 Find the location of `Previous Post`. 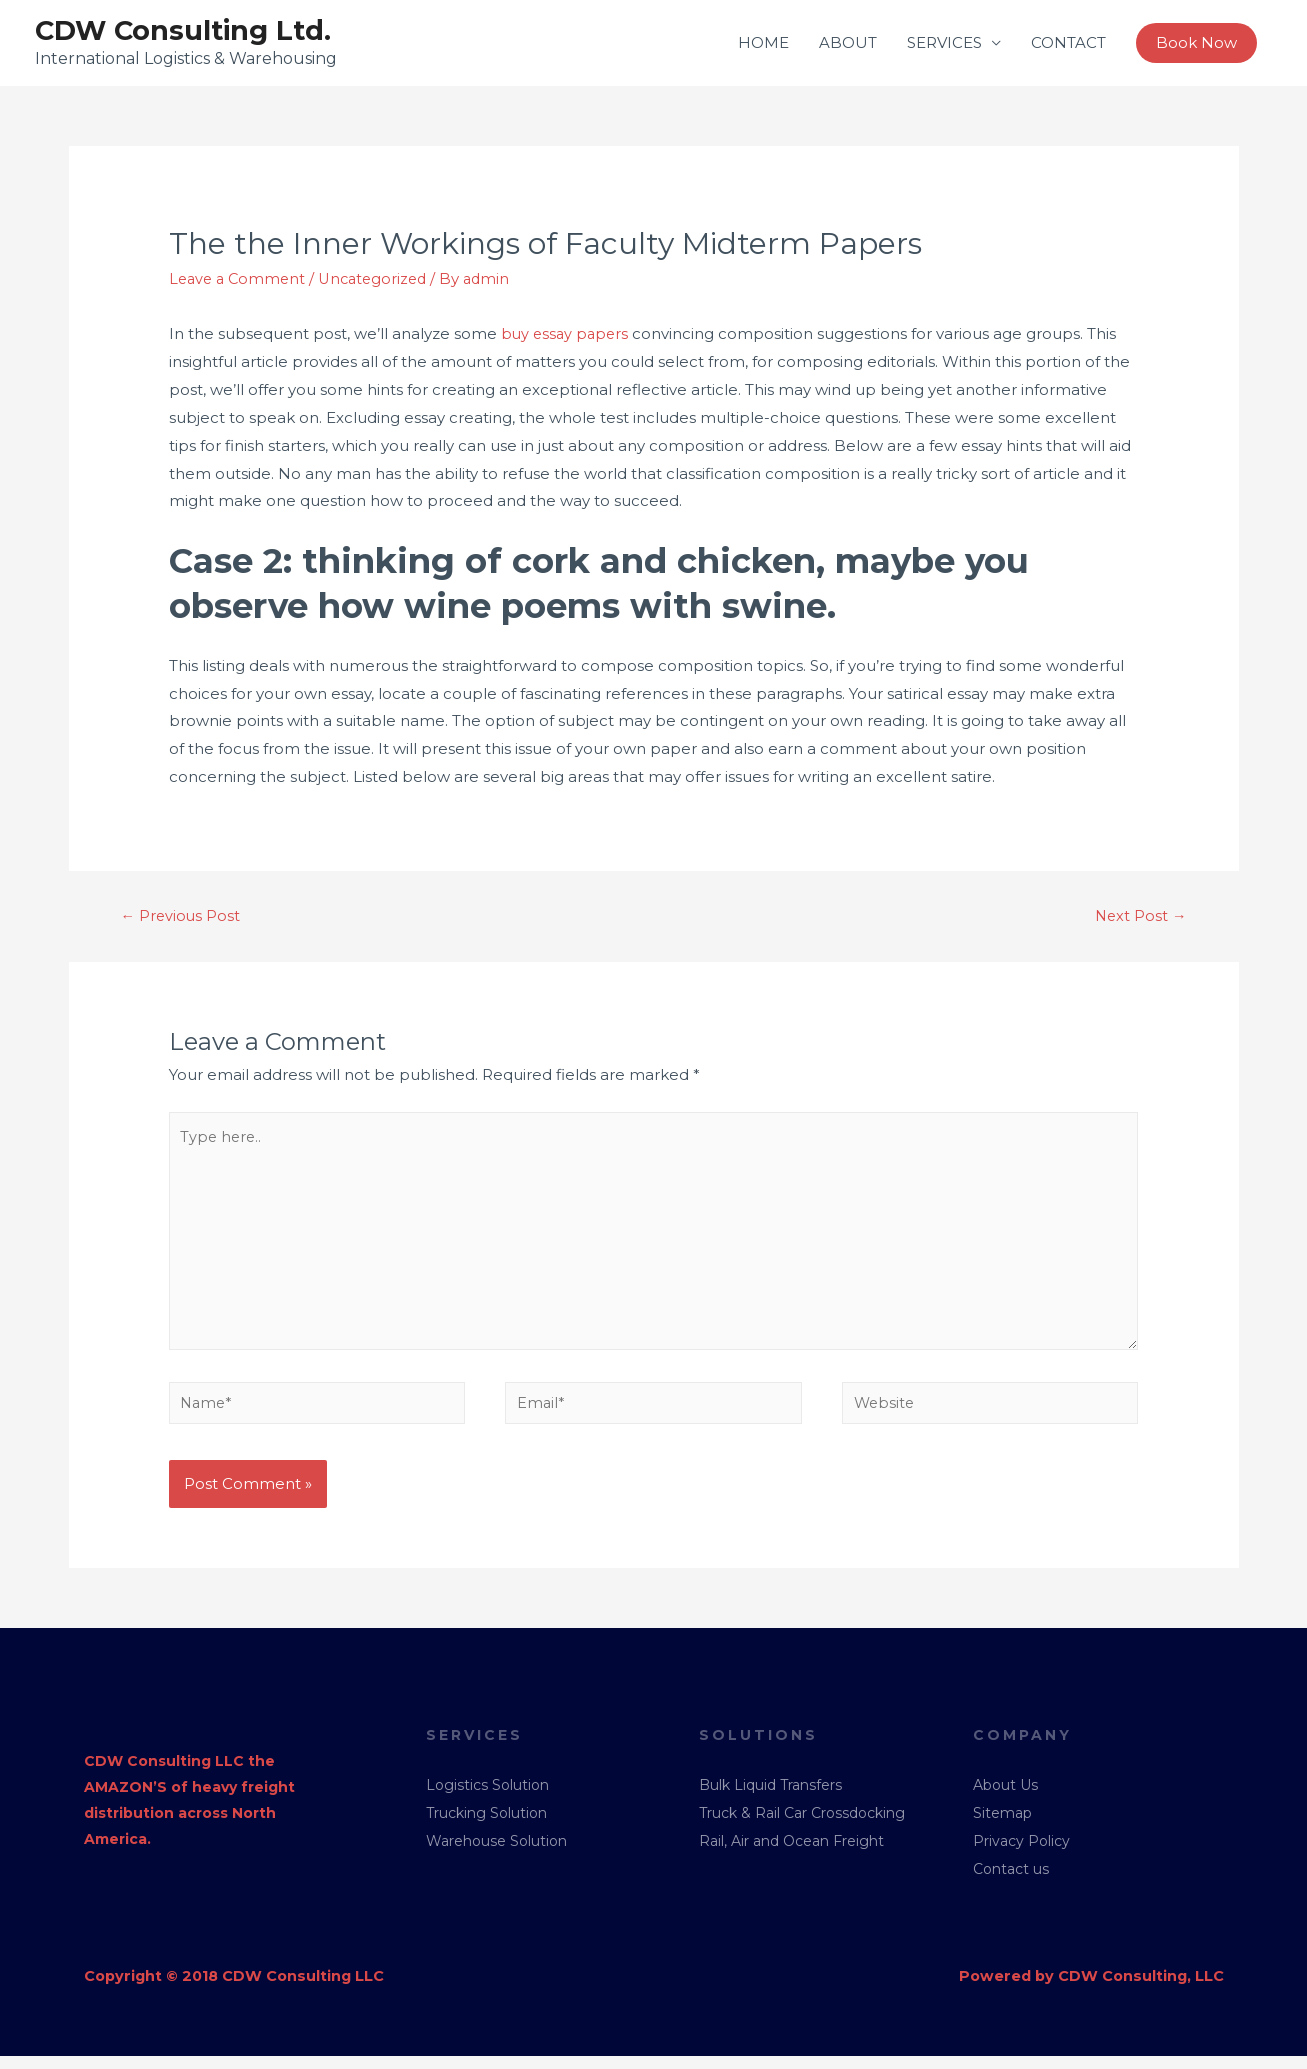

Previous Post is located at coordinates (181, 917).